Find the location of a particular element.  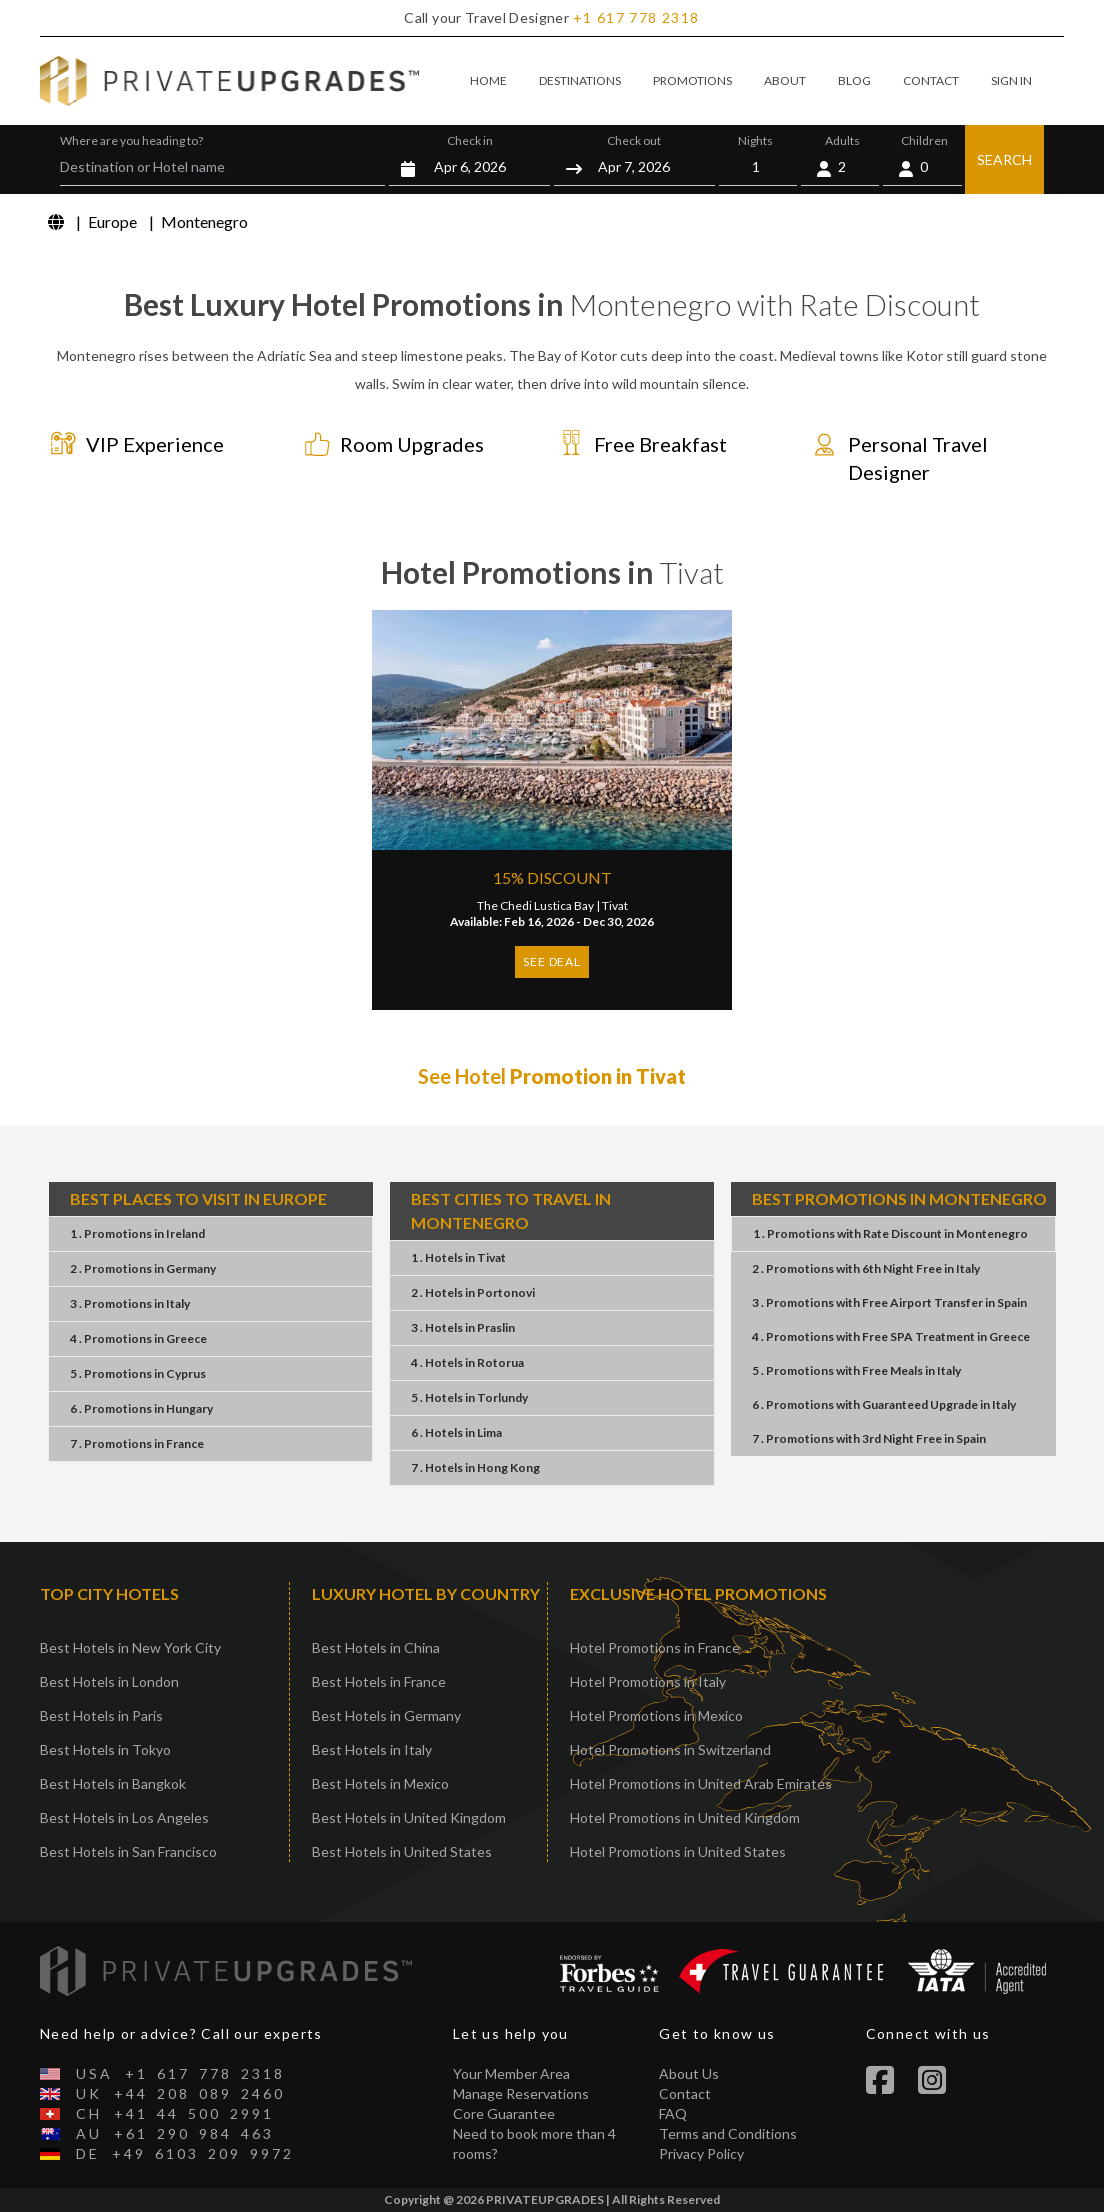

Hotel Promotions in Italy is located at coordinates (648, 1681).